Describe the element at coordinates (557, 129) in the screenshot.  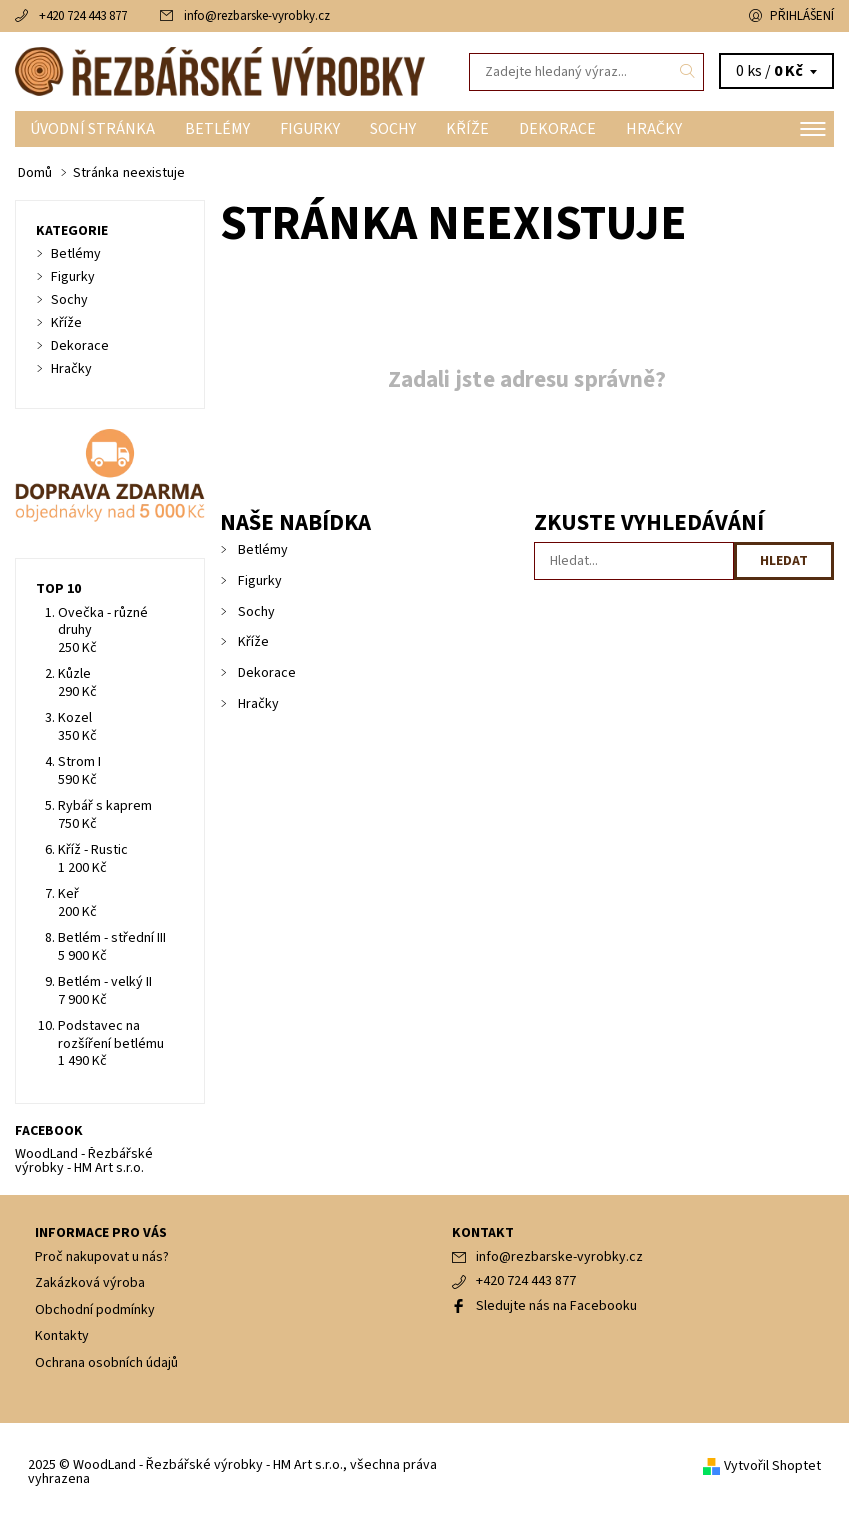
I see `Dekorace` at that location.